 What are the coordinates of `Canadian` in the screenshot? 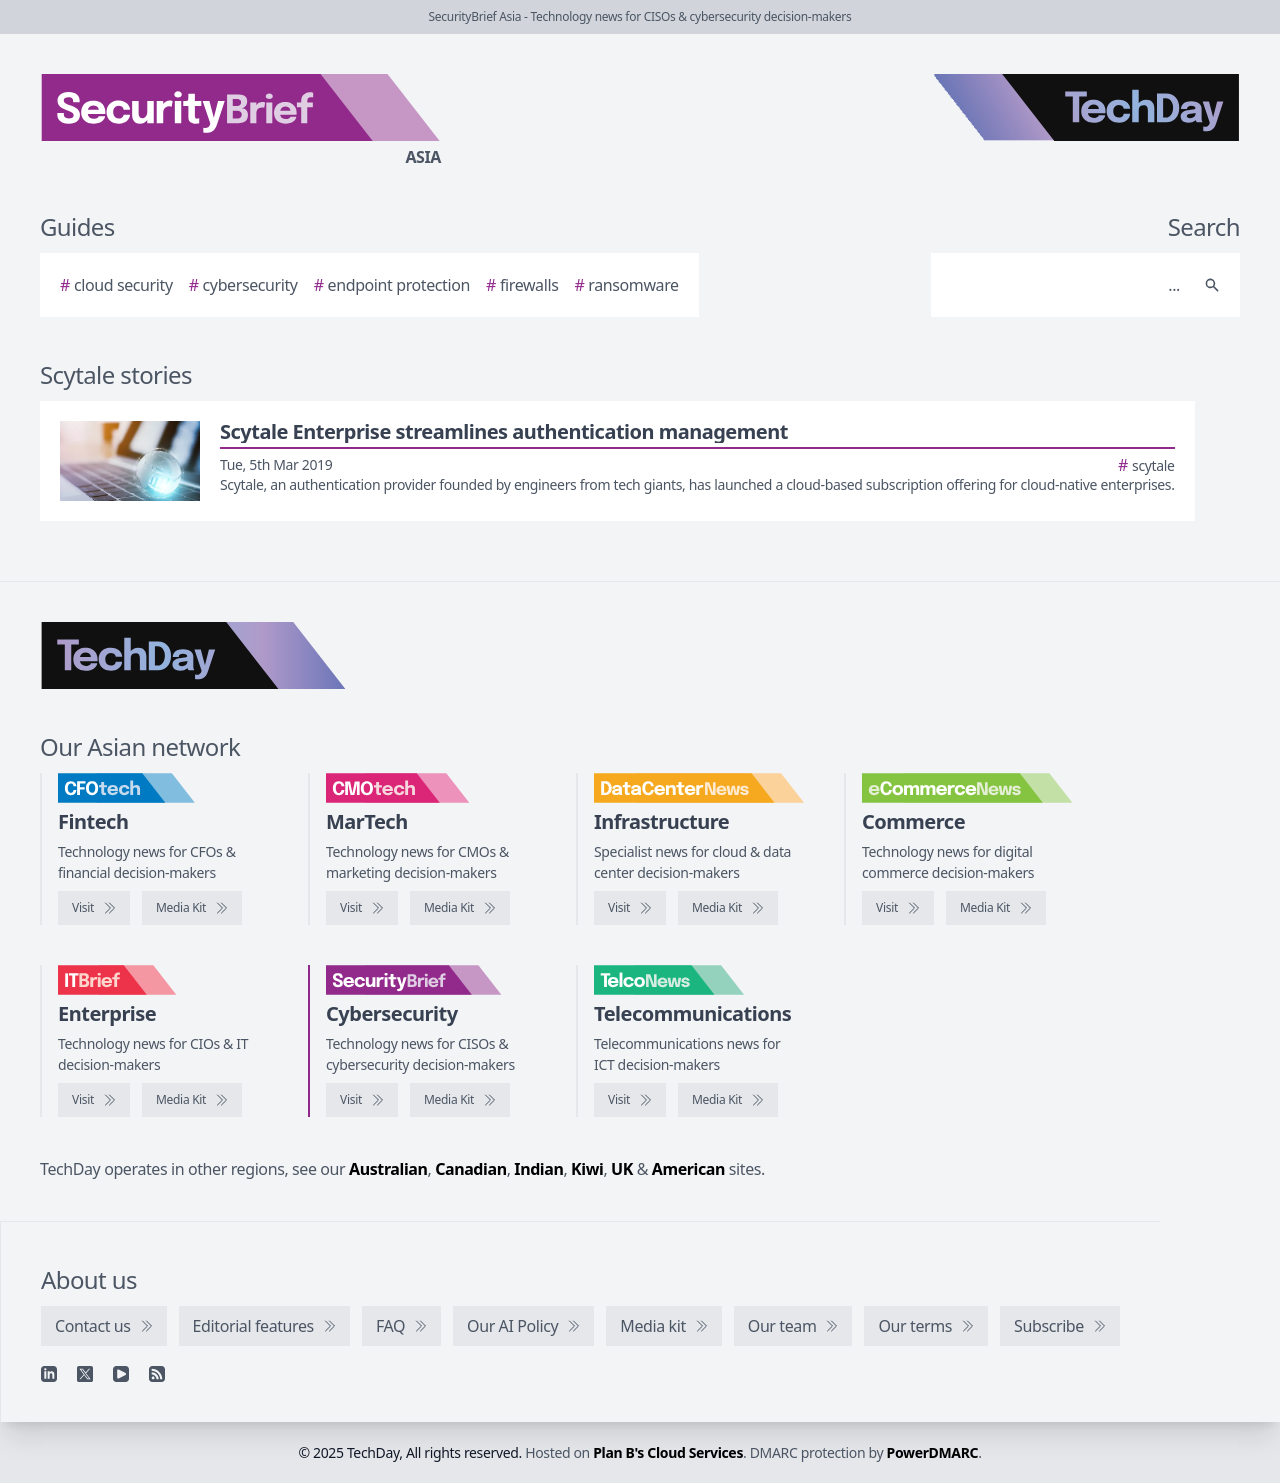 It's located at (471, 1169).